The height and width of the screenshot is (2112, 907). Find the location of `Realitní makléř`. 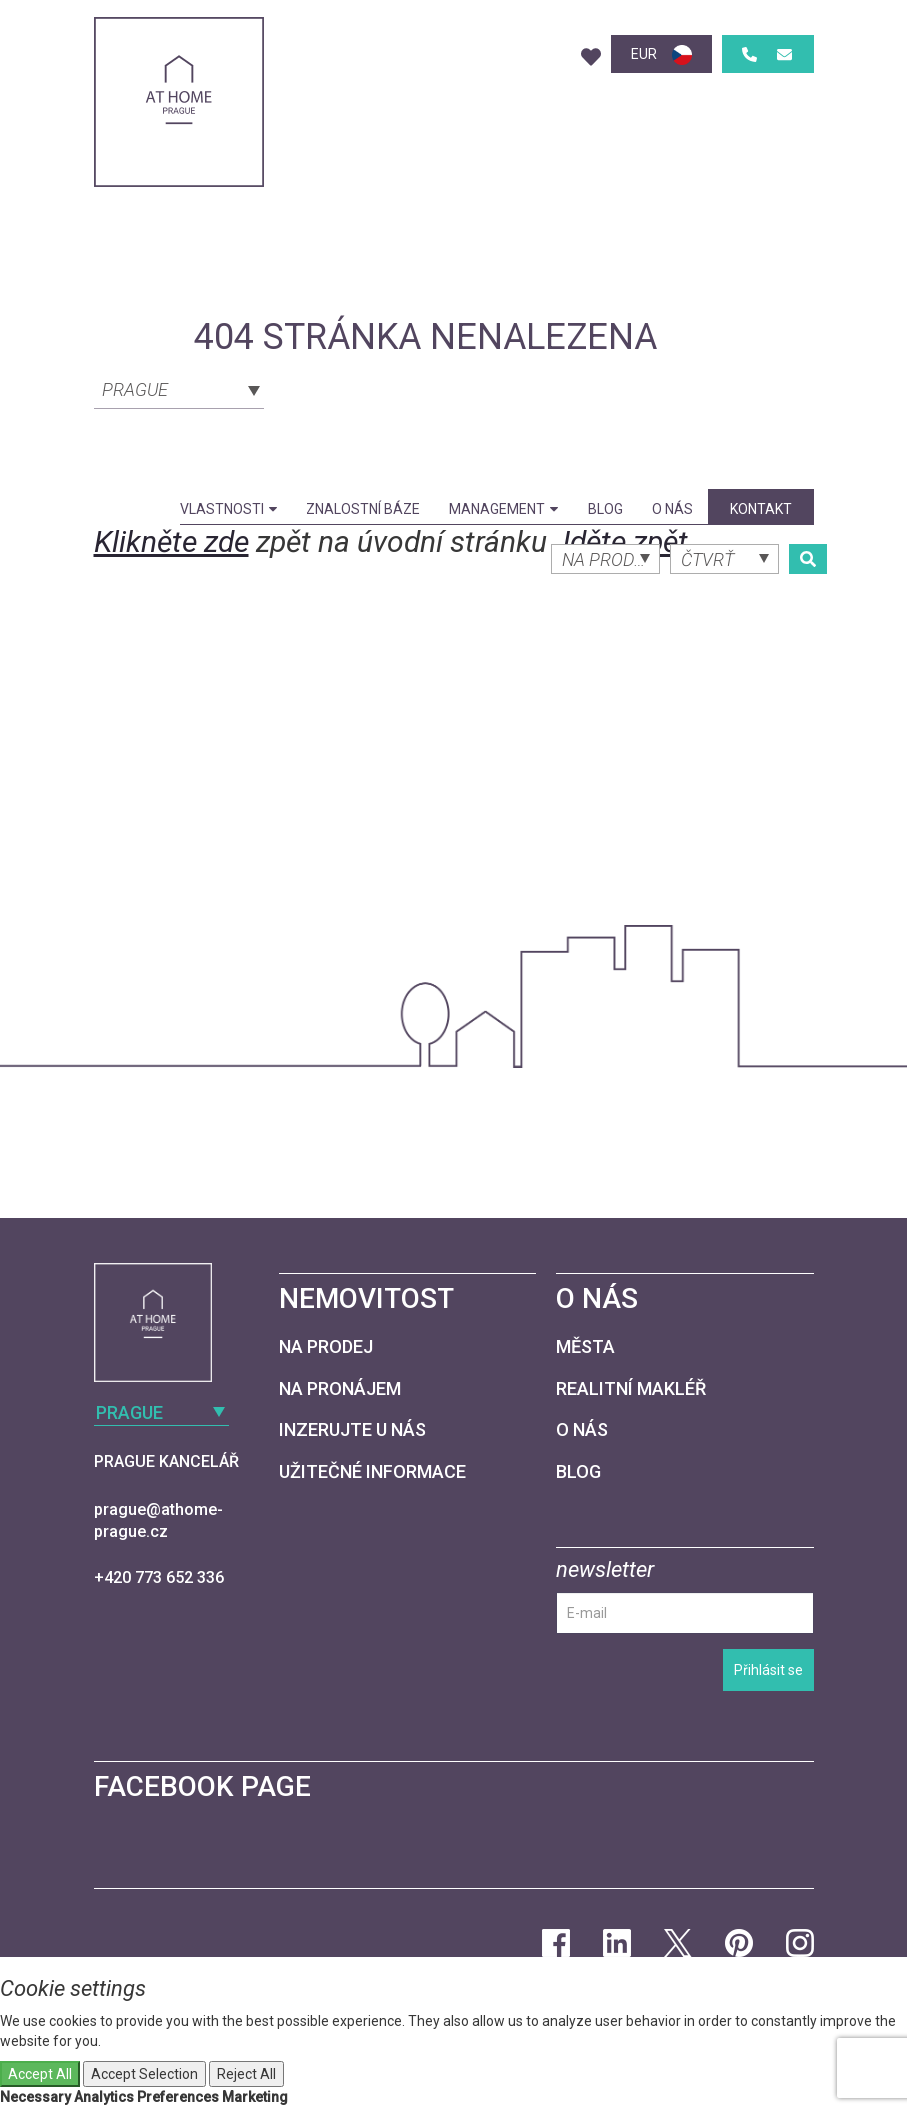

Realitní makléř is located at coordinates (631, 1388).